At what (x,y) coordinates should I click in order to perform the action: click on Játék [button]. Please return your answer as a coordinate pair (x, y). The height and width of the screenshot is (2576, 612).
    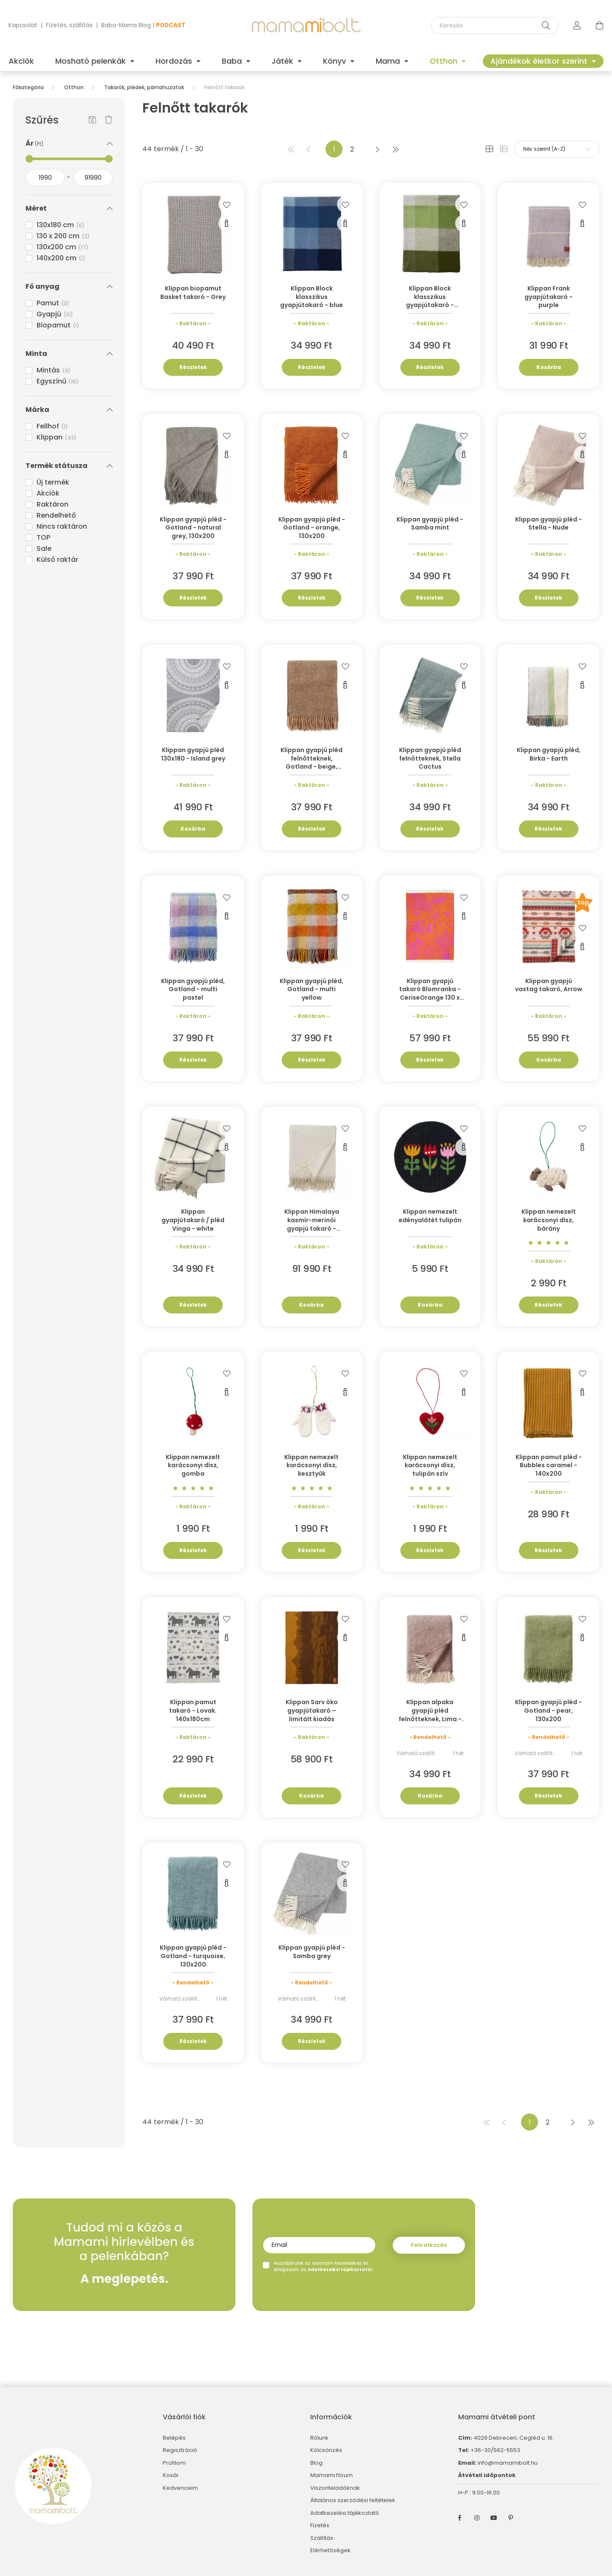
    Looking at the image, I should click on (283, 61).